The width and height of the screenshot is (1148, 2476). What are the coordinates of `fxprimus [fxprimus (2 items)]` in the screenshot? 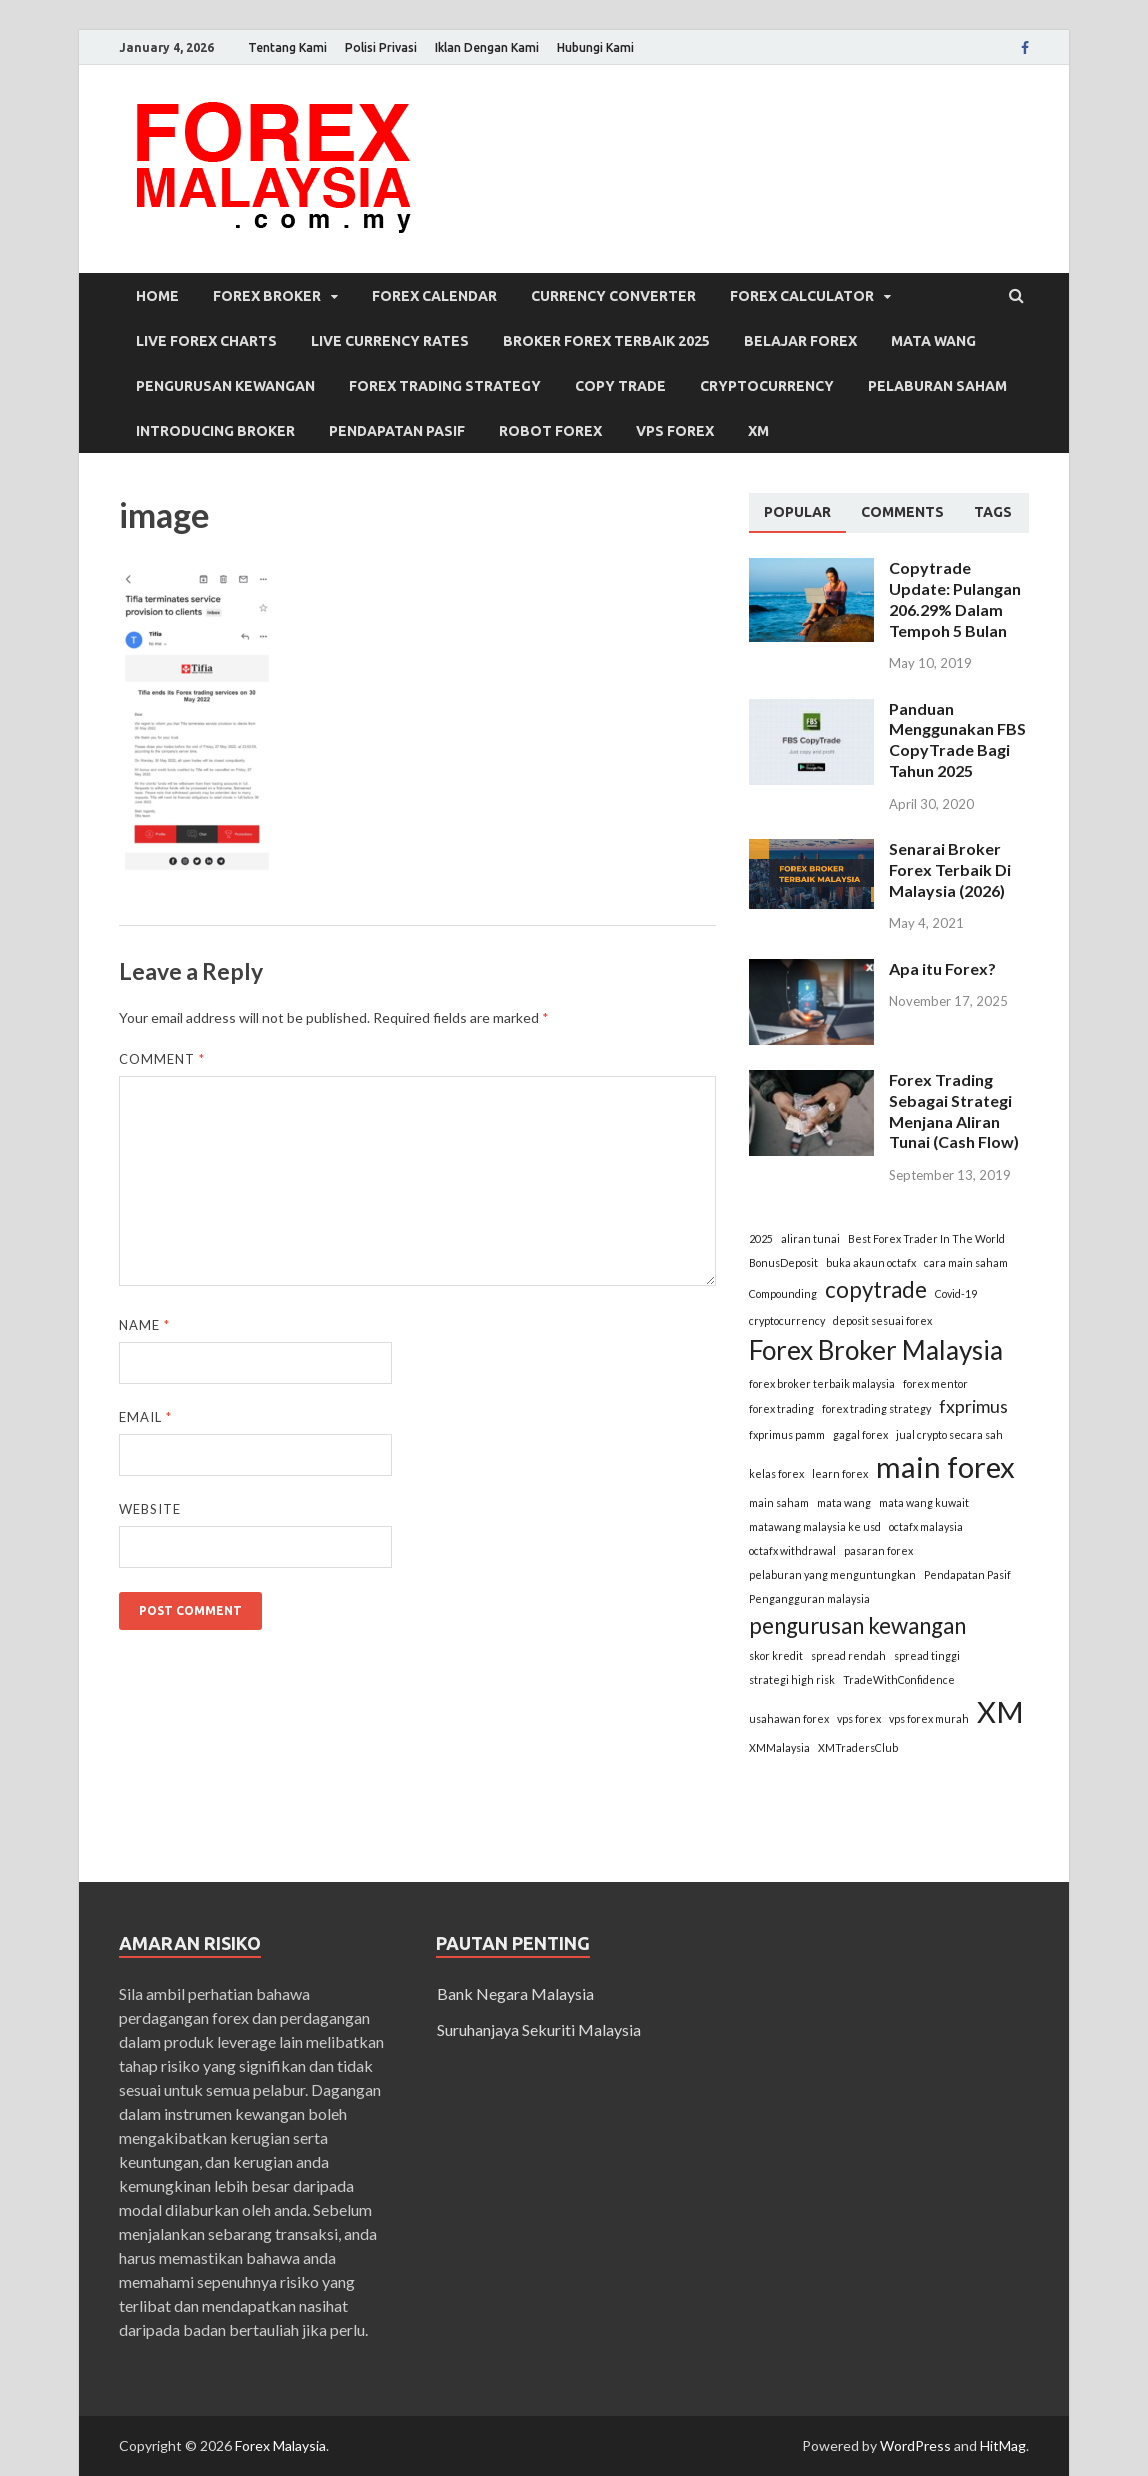 It's located at (973, 1406).